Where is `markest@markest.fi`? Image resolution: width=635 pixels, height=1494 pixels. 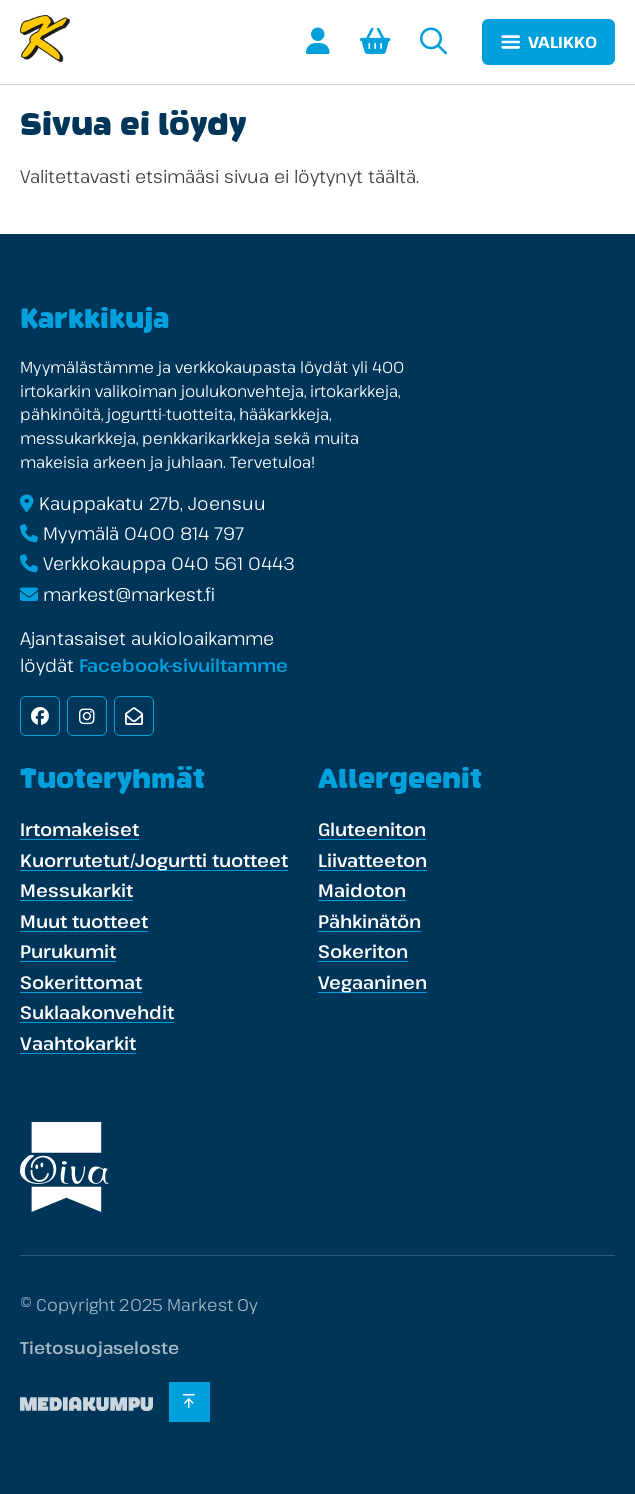 markest@markest.fi is located at coordinates (129, 594).